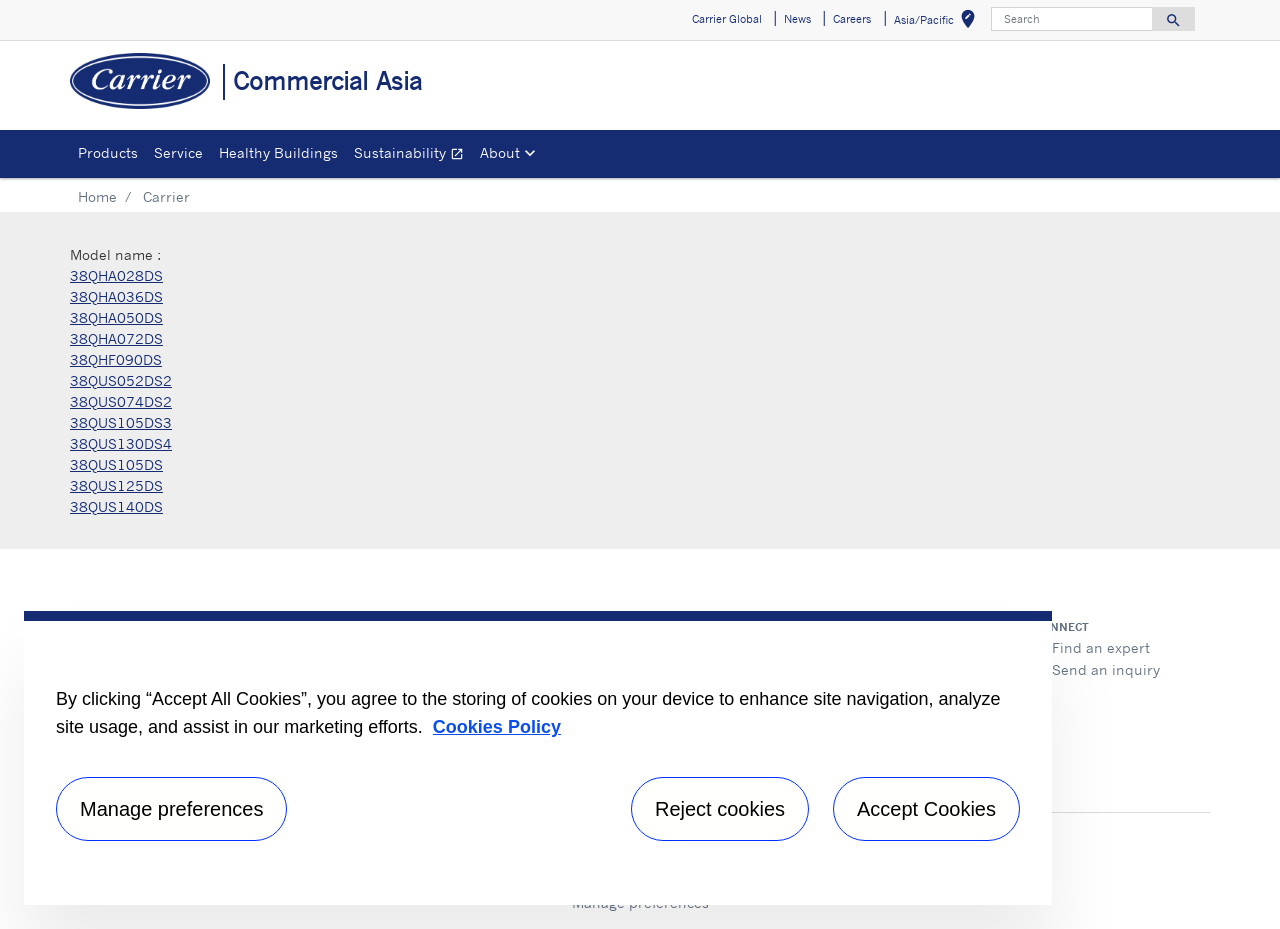 The height and width of the screenshot is (929, 1280). I want to click on 38QUS105DS3, so click(121, 422).